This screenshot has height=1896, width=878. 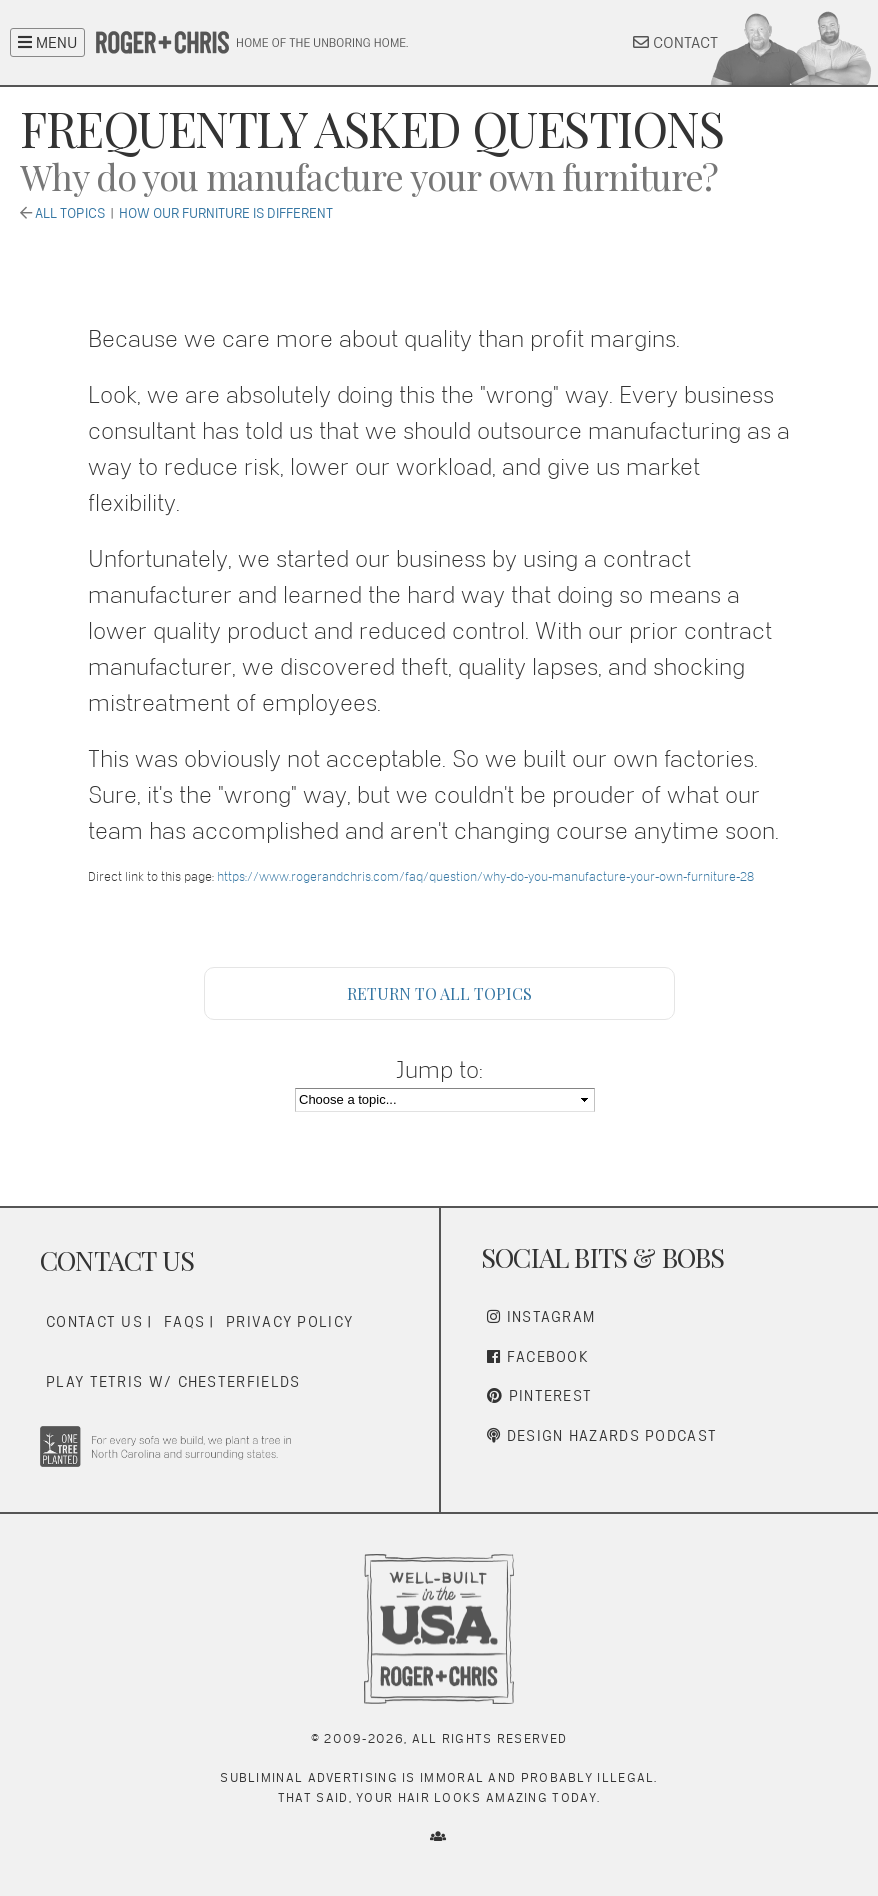 What do you see at coordinates (675, 42) in the screenshot?
I see `CONTACT` at bounding box center [675, 42].